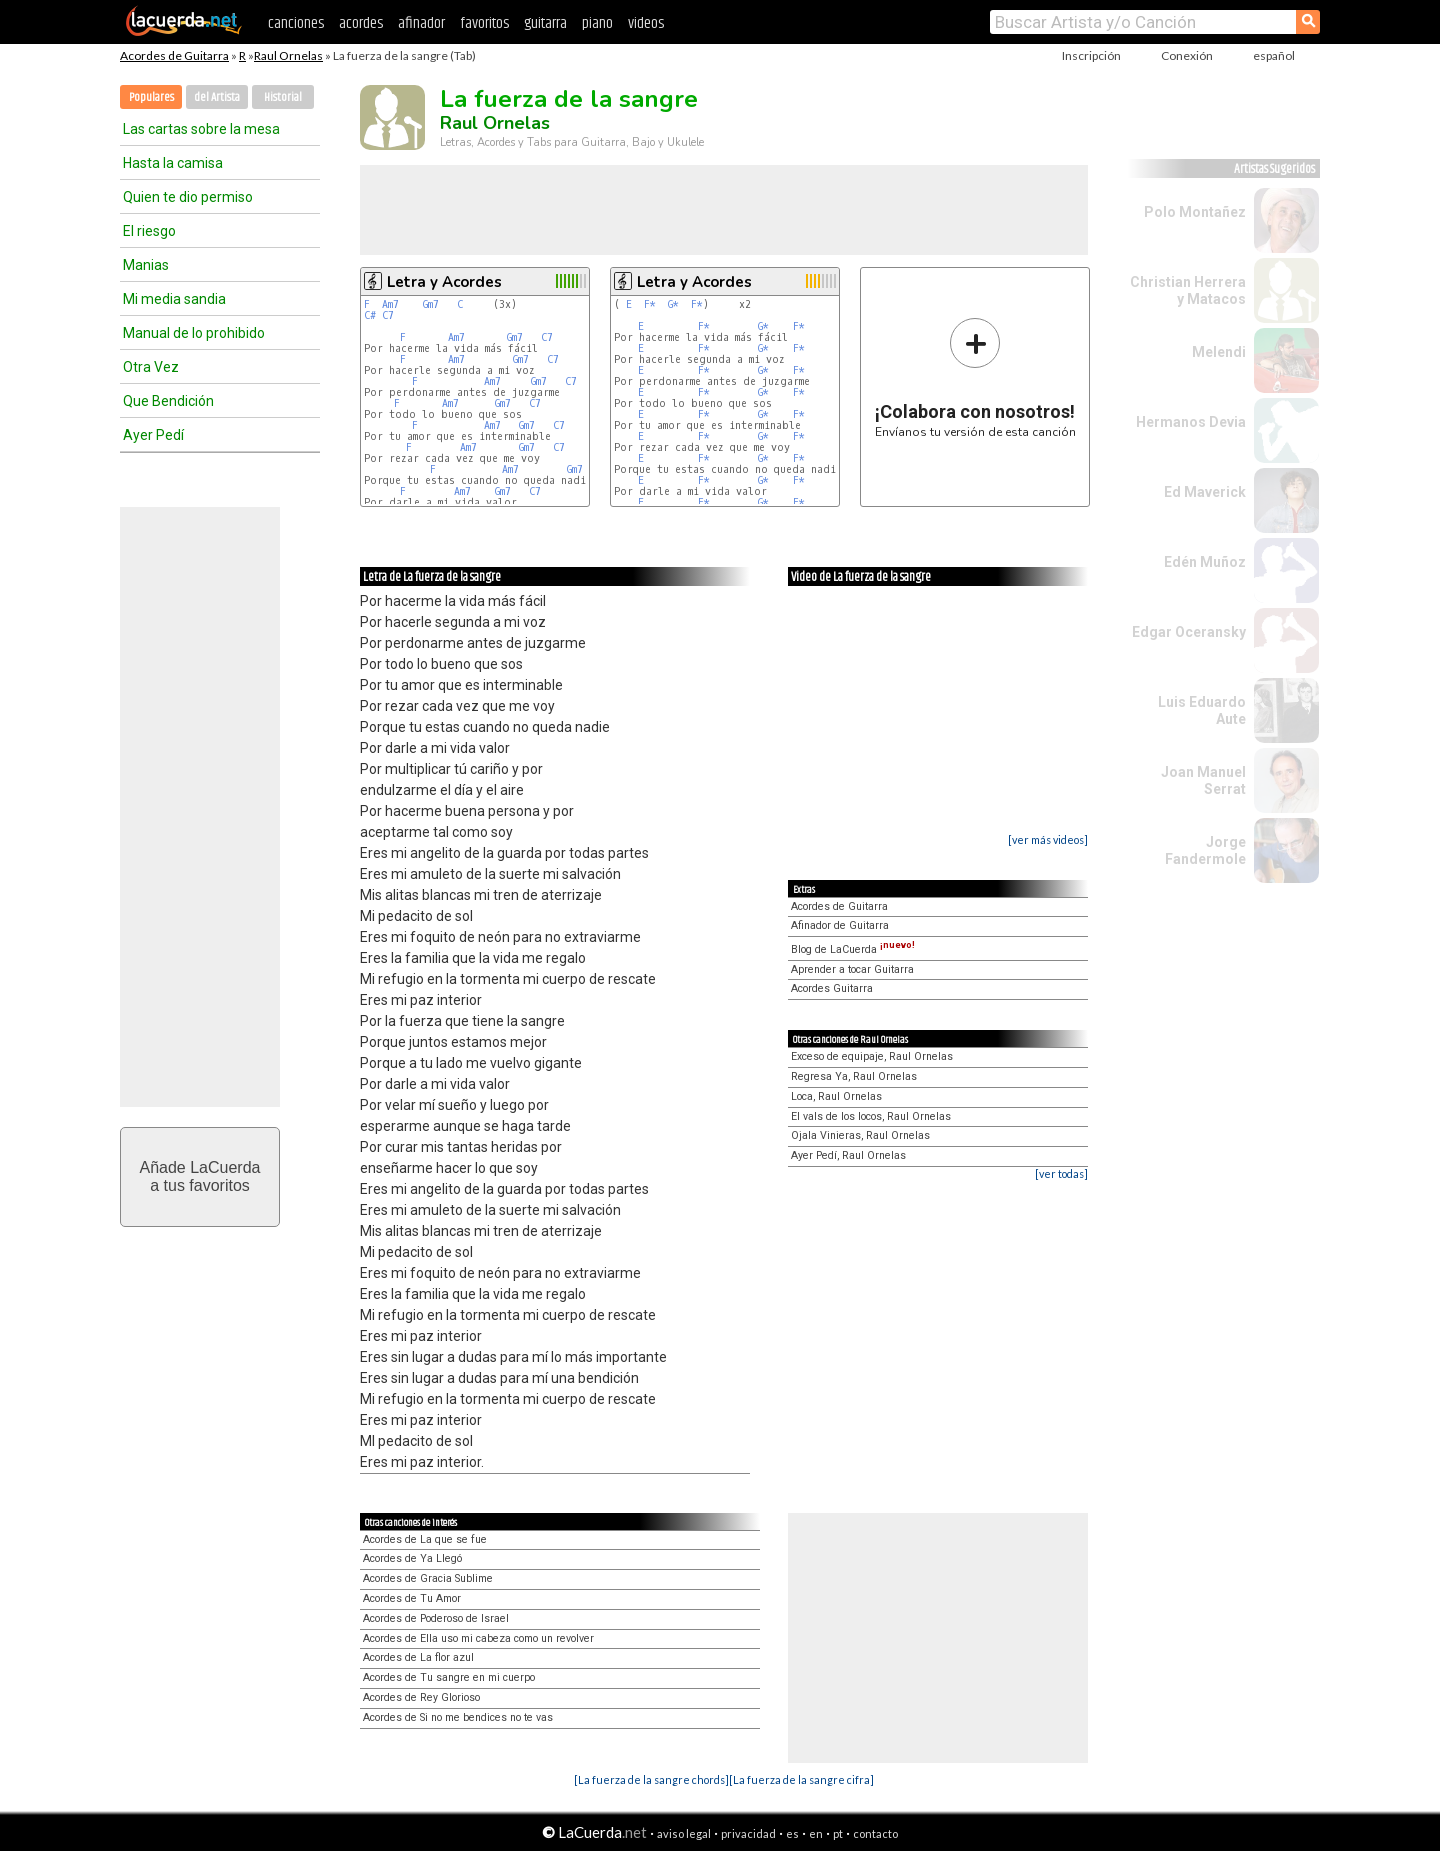 The image size is (1440, 1851). I want to click on Ayer Pedí, Raul Ornelas, so click(848, 1155).